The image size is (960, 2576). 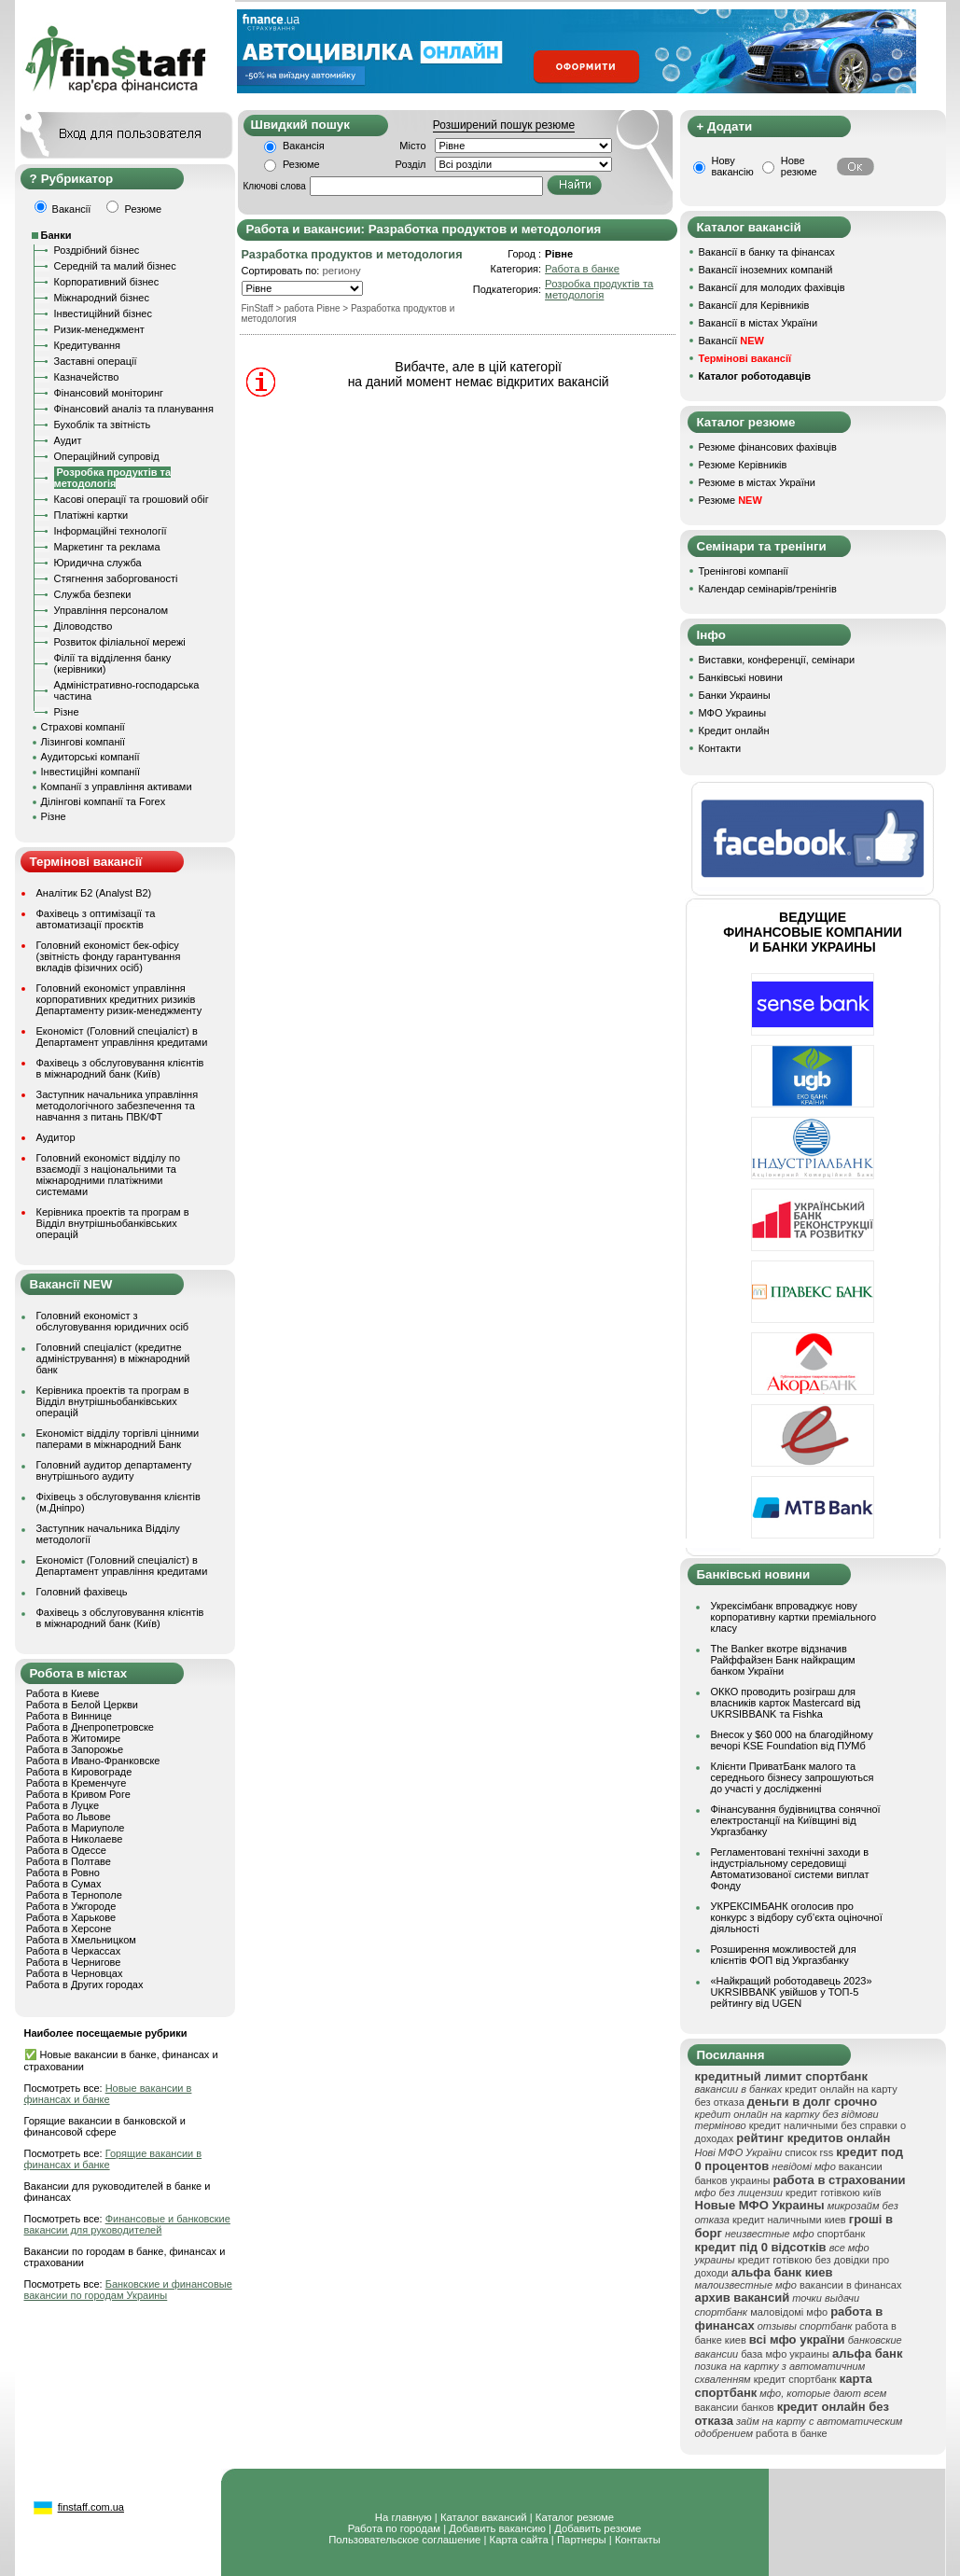 I want to click on Нове резюме, so click(x=799, y=166).